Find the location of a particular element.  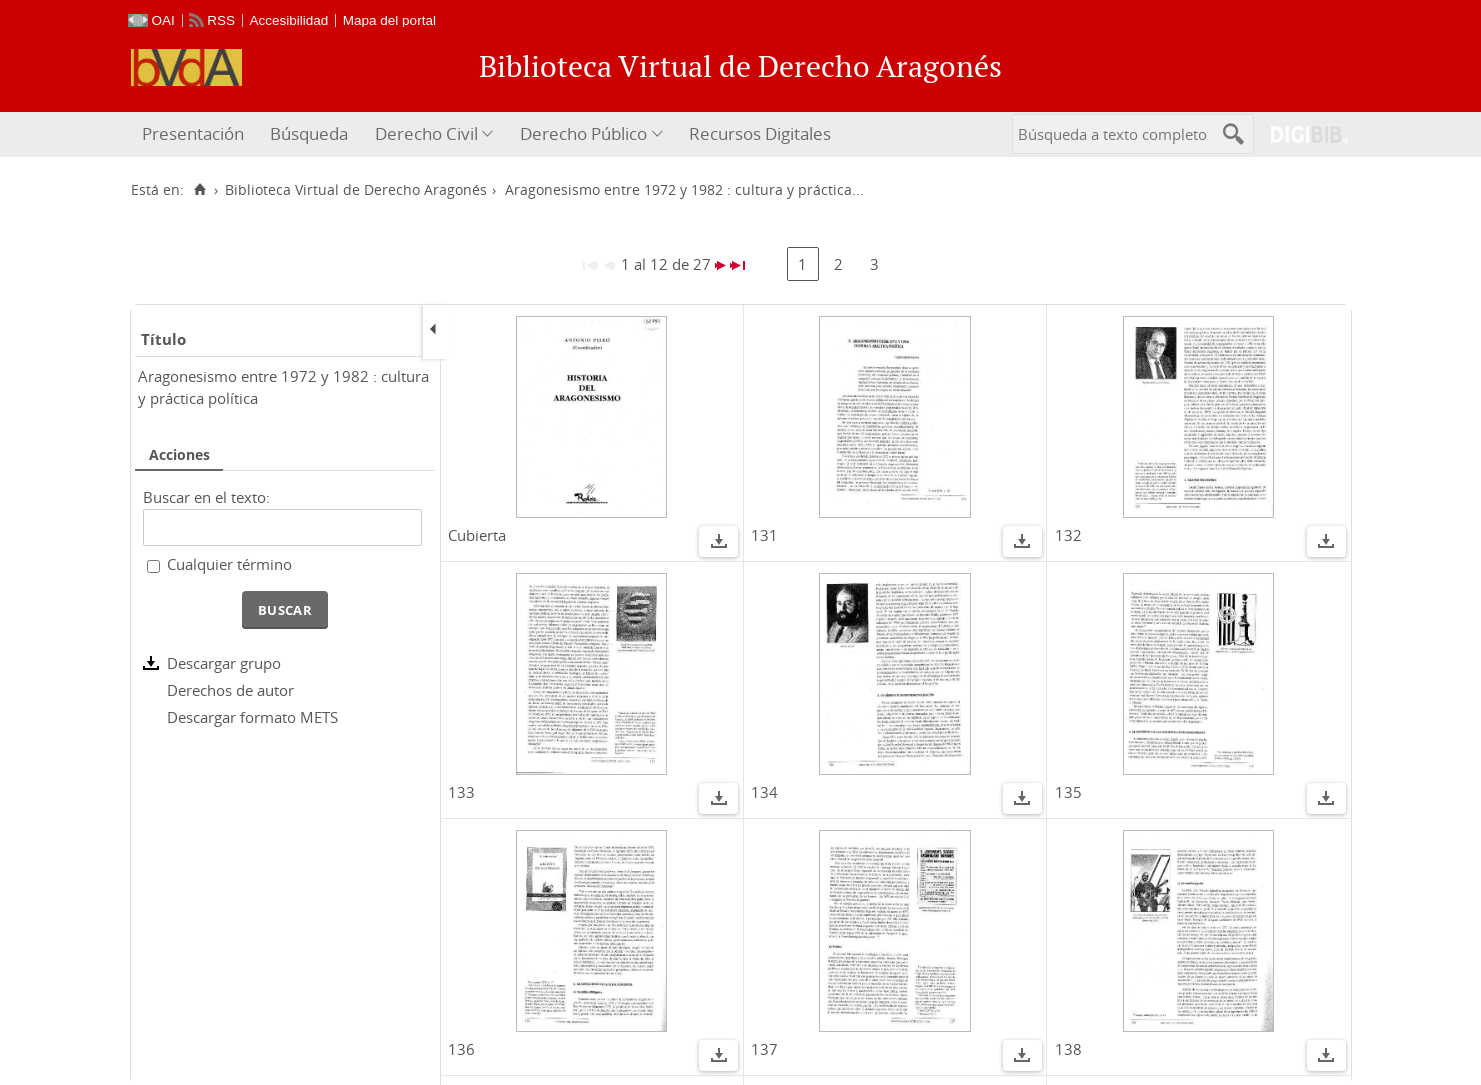

Biblioteca Virtual de Derecho Aragonés is located at coordinates (356, 190).